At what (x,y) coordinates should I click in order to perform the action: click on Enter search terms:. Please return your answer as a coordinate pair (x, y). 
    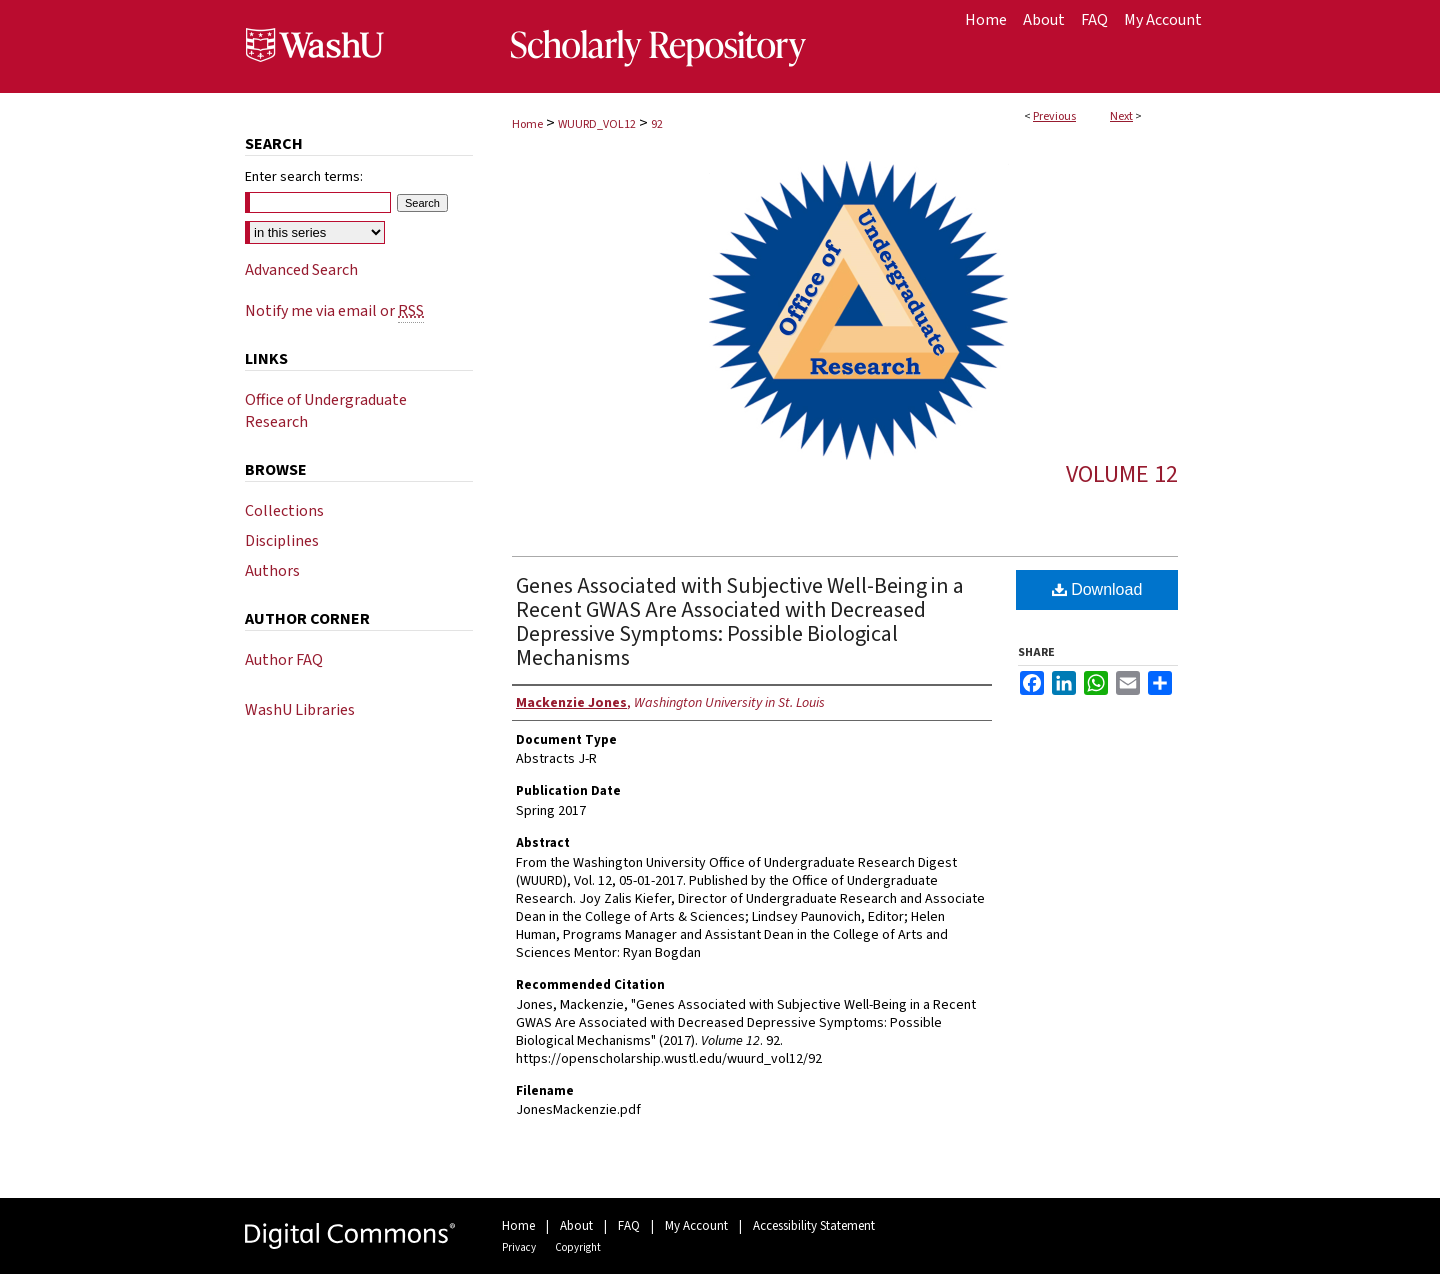
    Looking at the image, I should click on (304, 177).